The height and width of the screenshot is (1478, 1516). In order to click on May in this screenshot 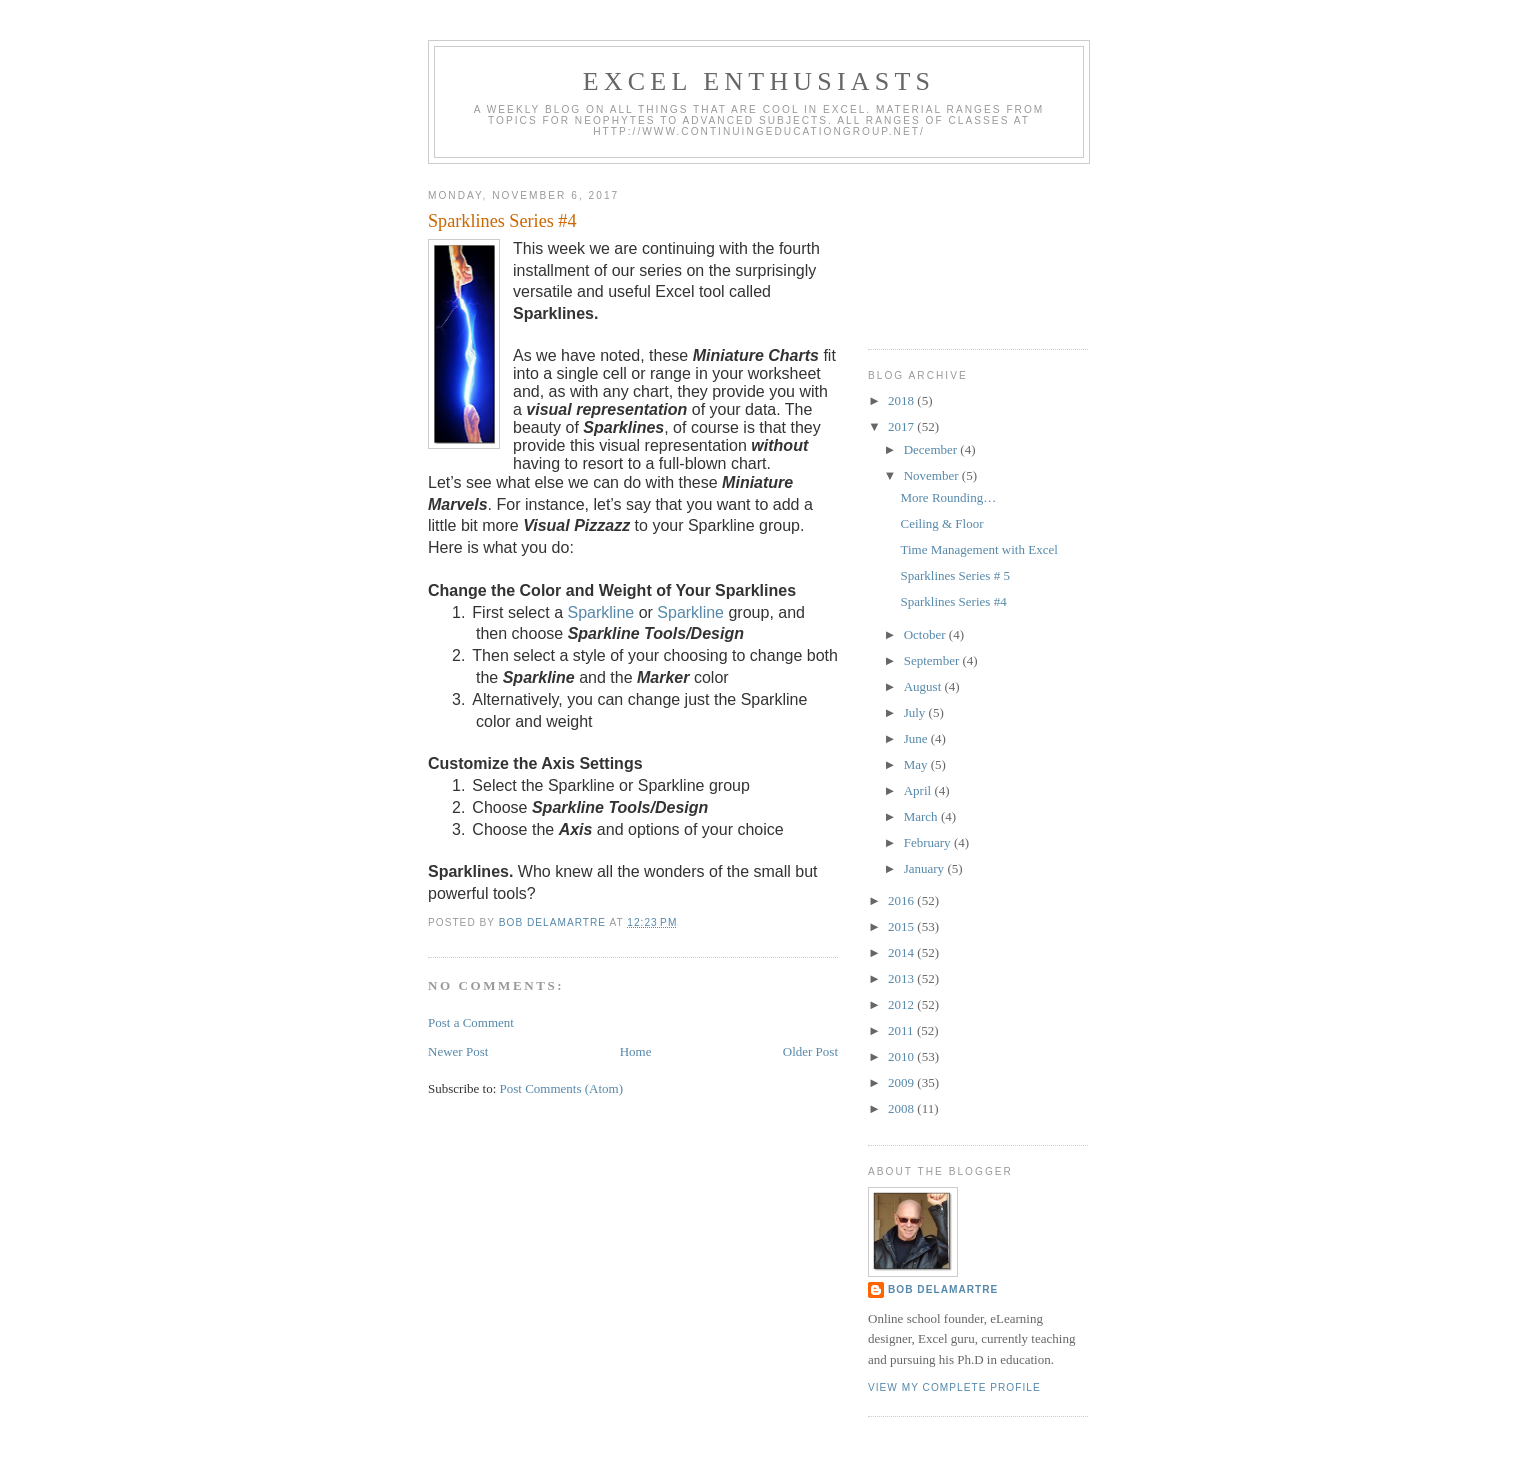, I will do `click(917, 764)`.